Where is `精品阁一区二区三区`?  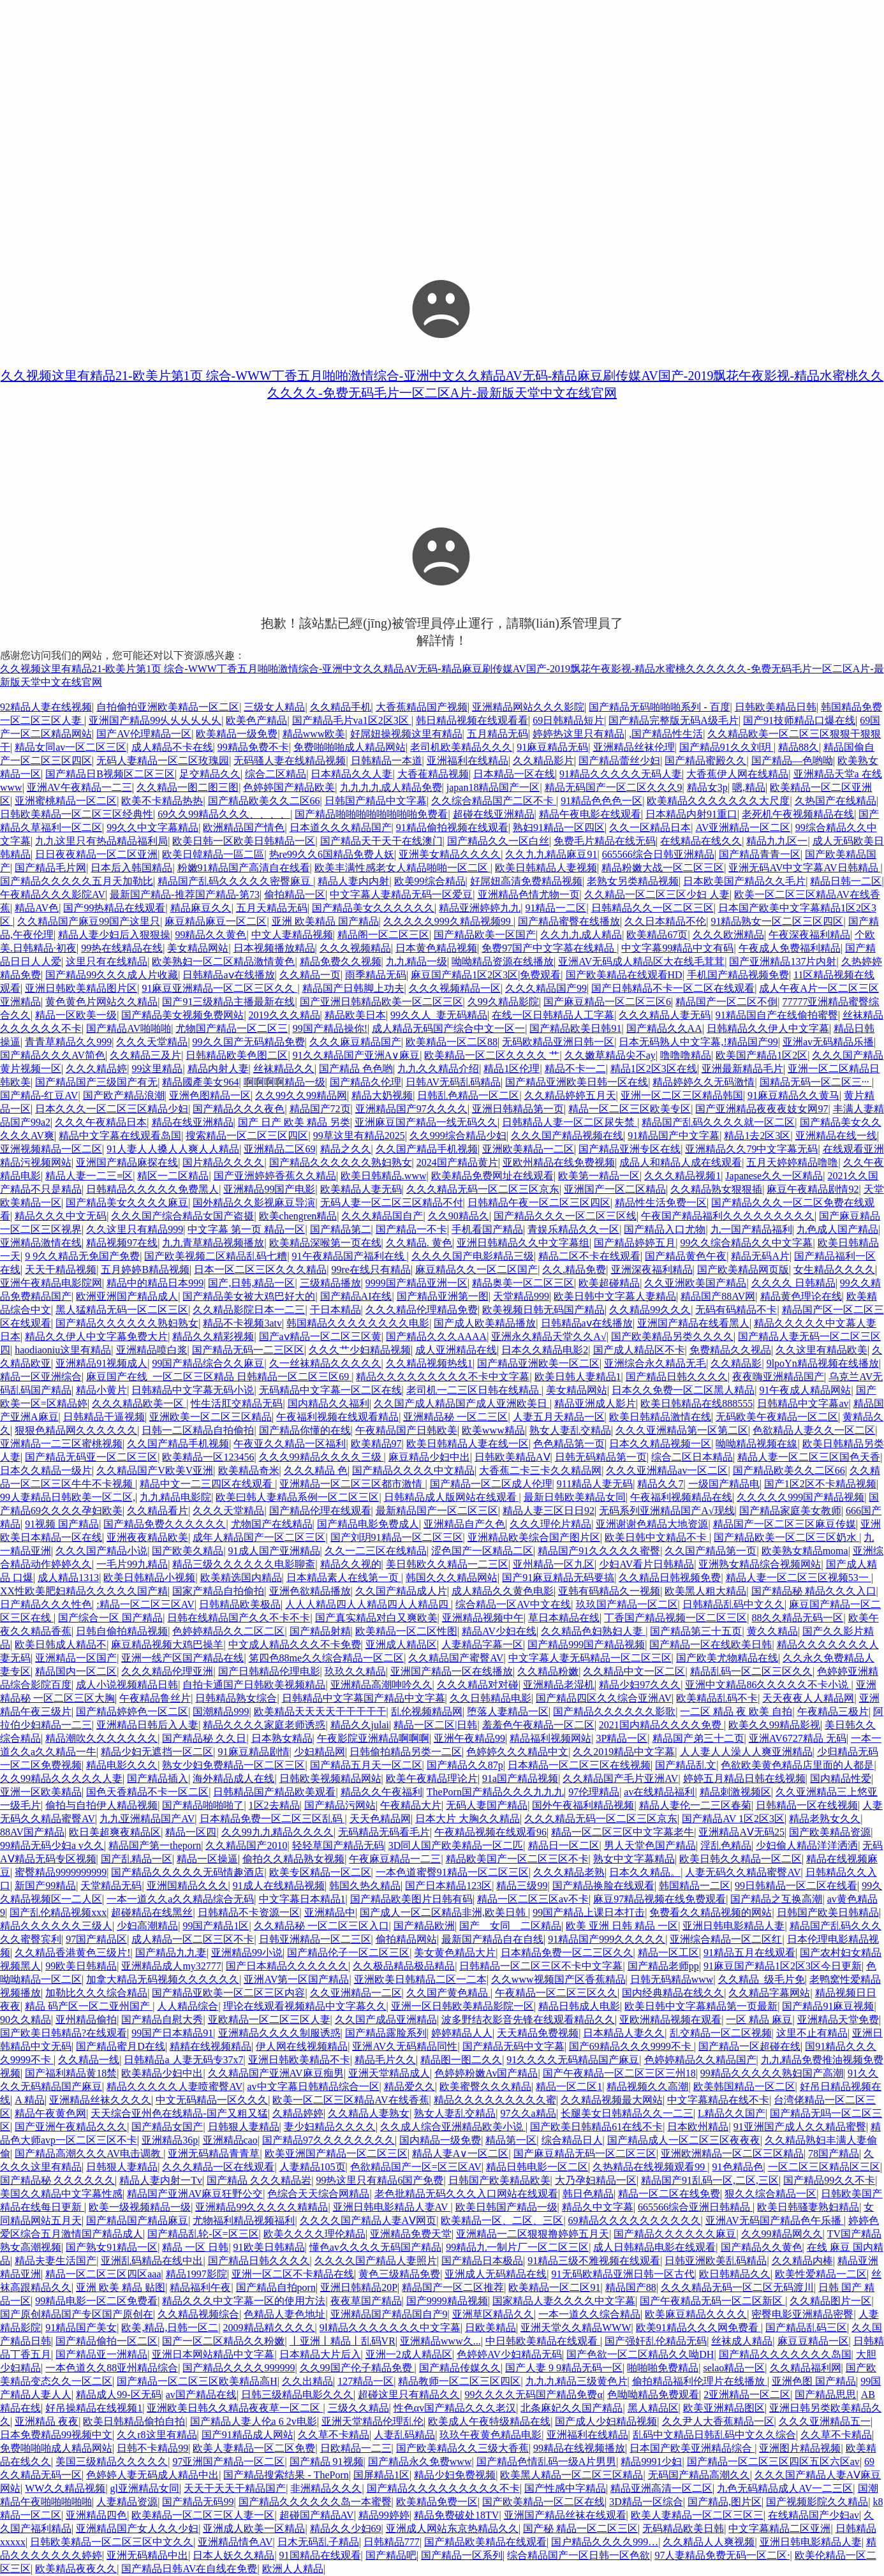 精品阁一区二区三区 is located at coordinates (383, 934).